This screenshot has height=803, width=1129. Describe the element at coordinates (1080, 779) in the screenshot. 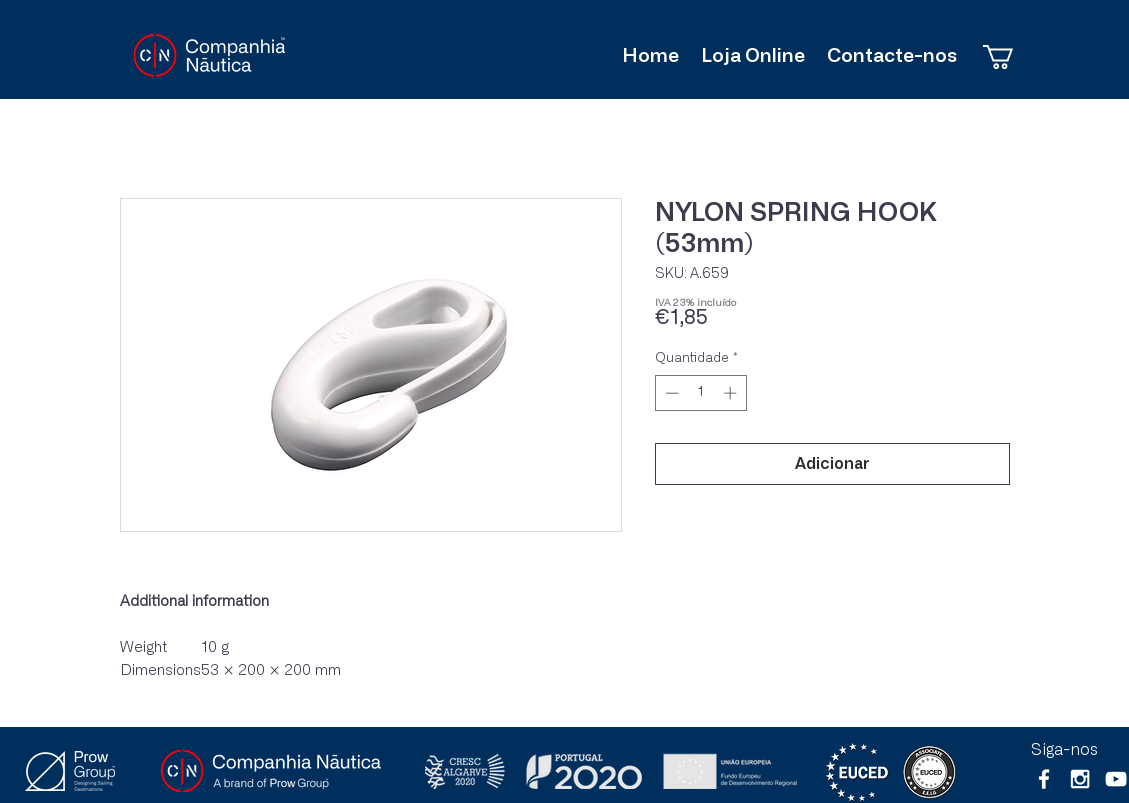

I see `[White Instagram Icon]` at that location.